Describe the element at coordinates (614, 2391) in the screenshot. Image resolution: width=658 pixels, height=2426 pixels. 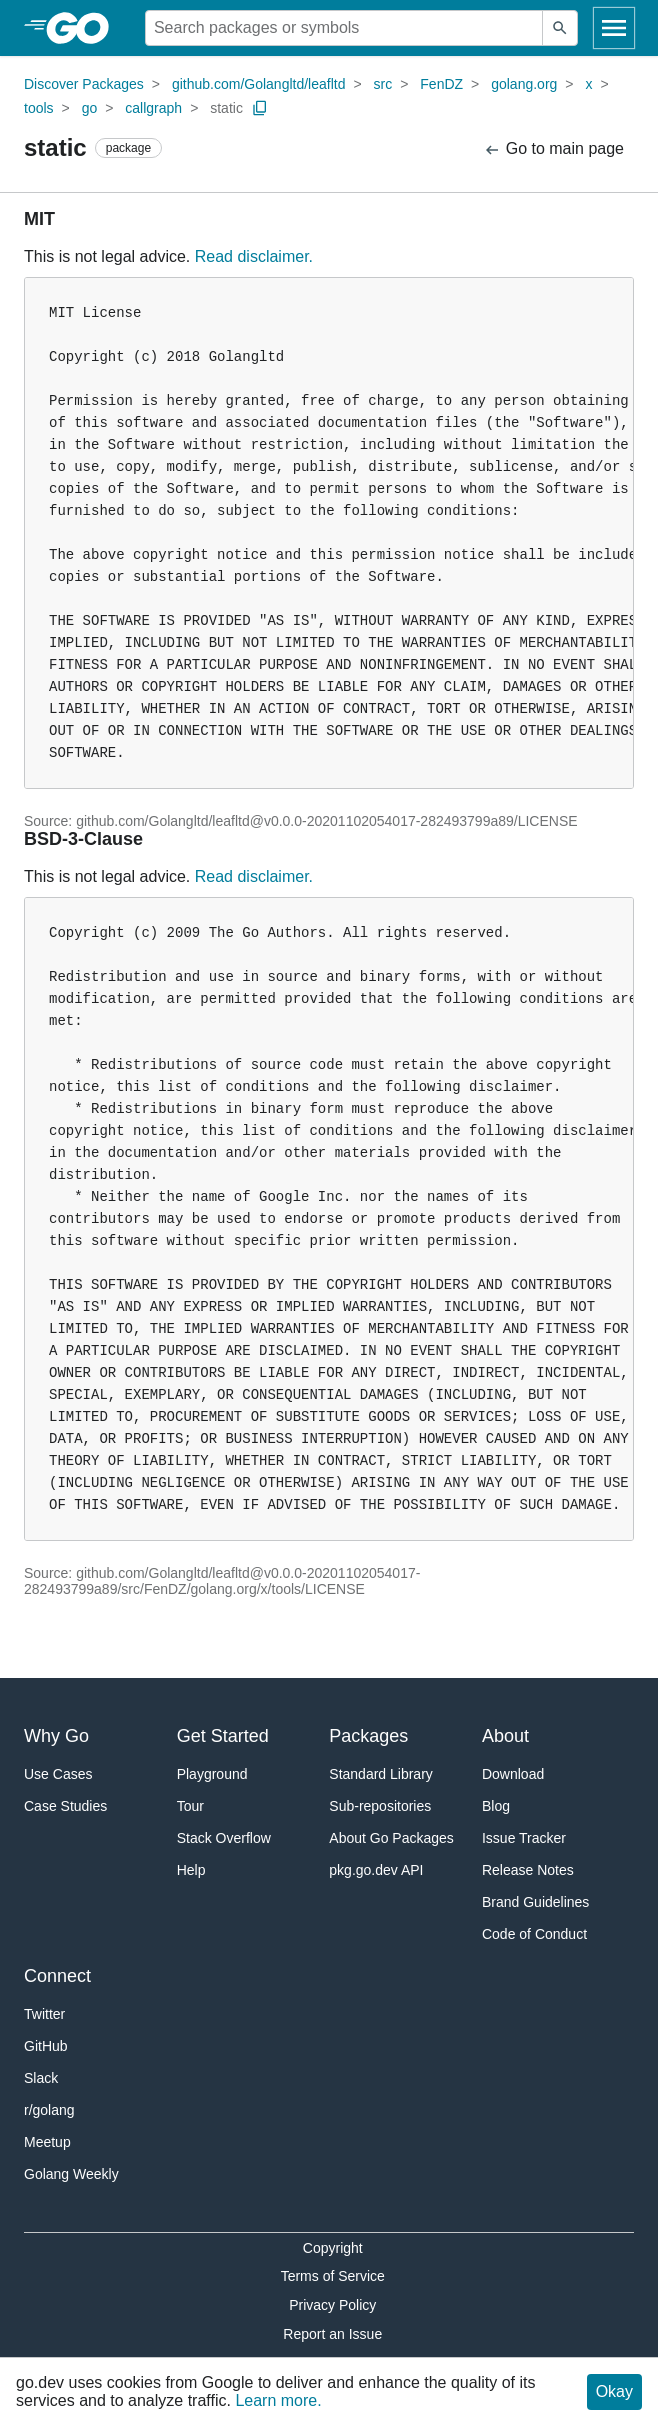
I see `Okay` at that location.